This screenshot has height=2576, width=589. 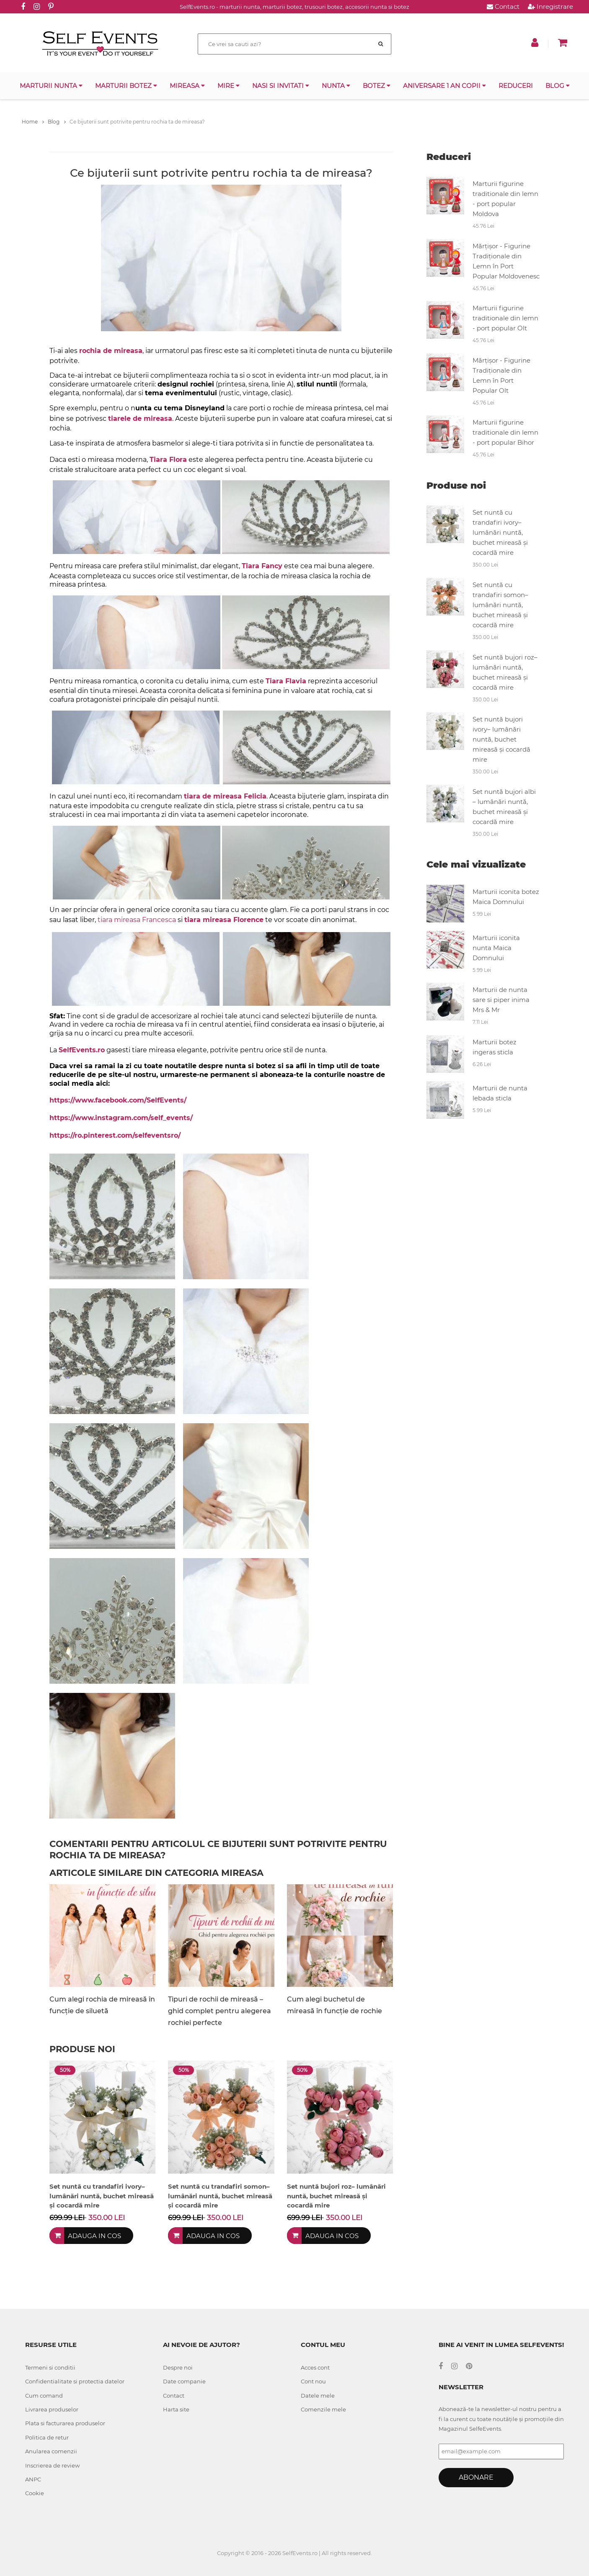 I want to click on Acces cont, so click(x=315, y=2367).